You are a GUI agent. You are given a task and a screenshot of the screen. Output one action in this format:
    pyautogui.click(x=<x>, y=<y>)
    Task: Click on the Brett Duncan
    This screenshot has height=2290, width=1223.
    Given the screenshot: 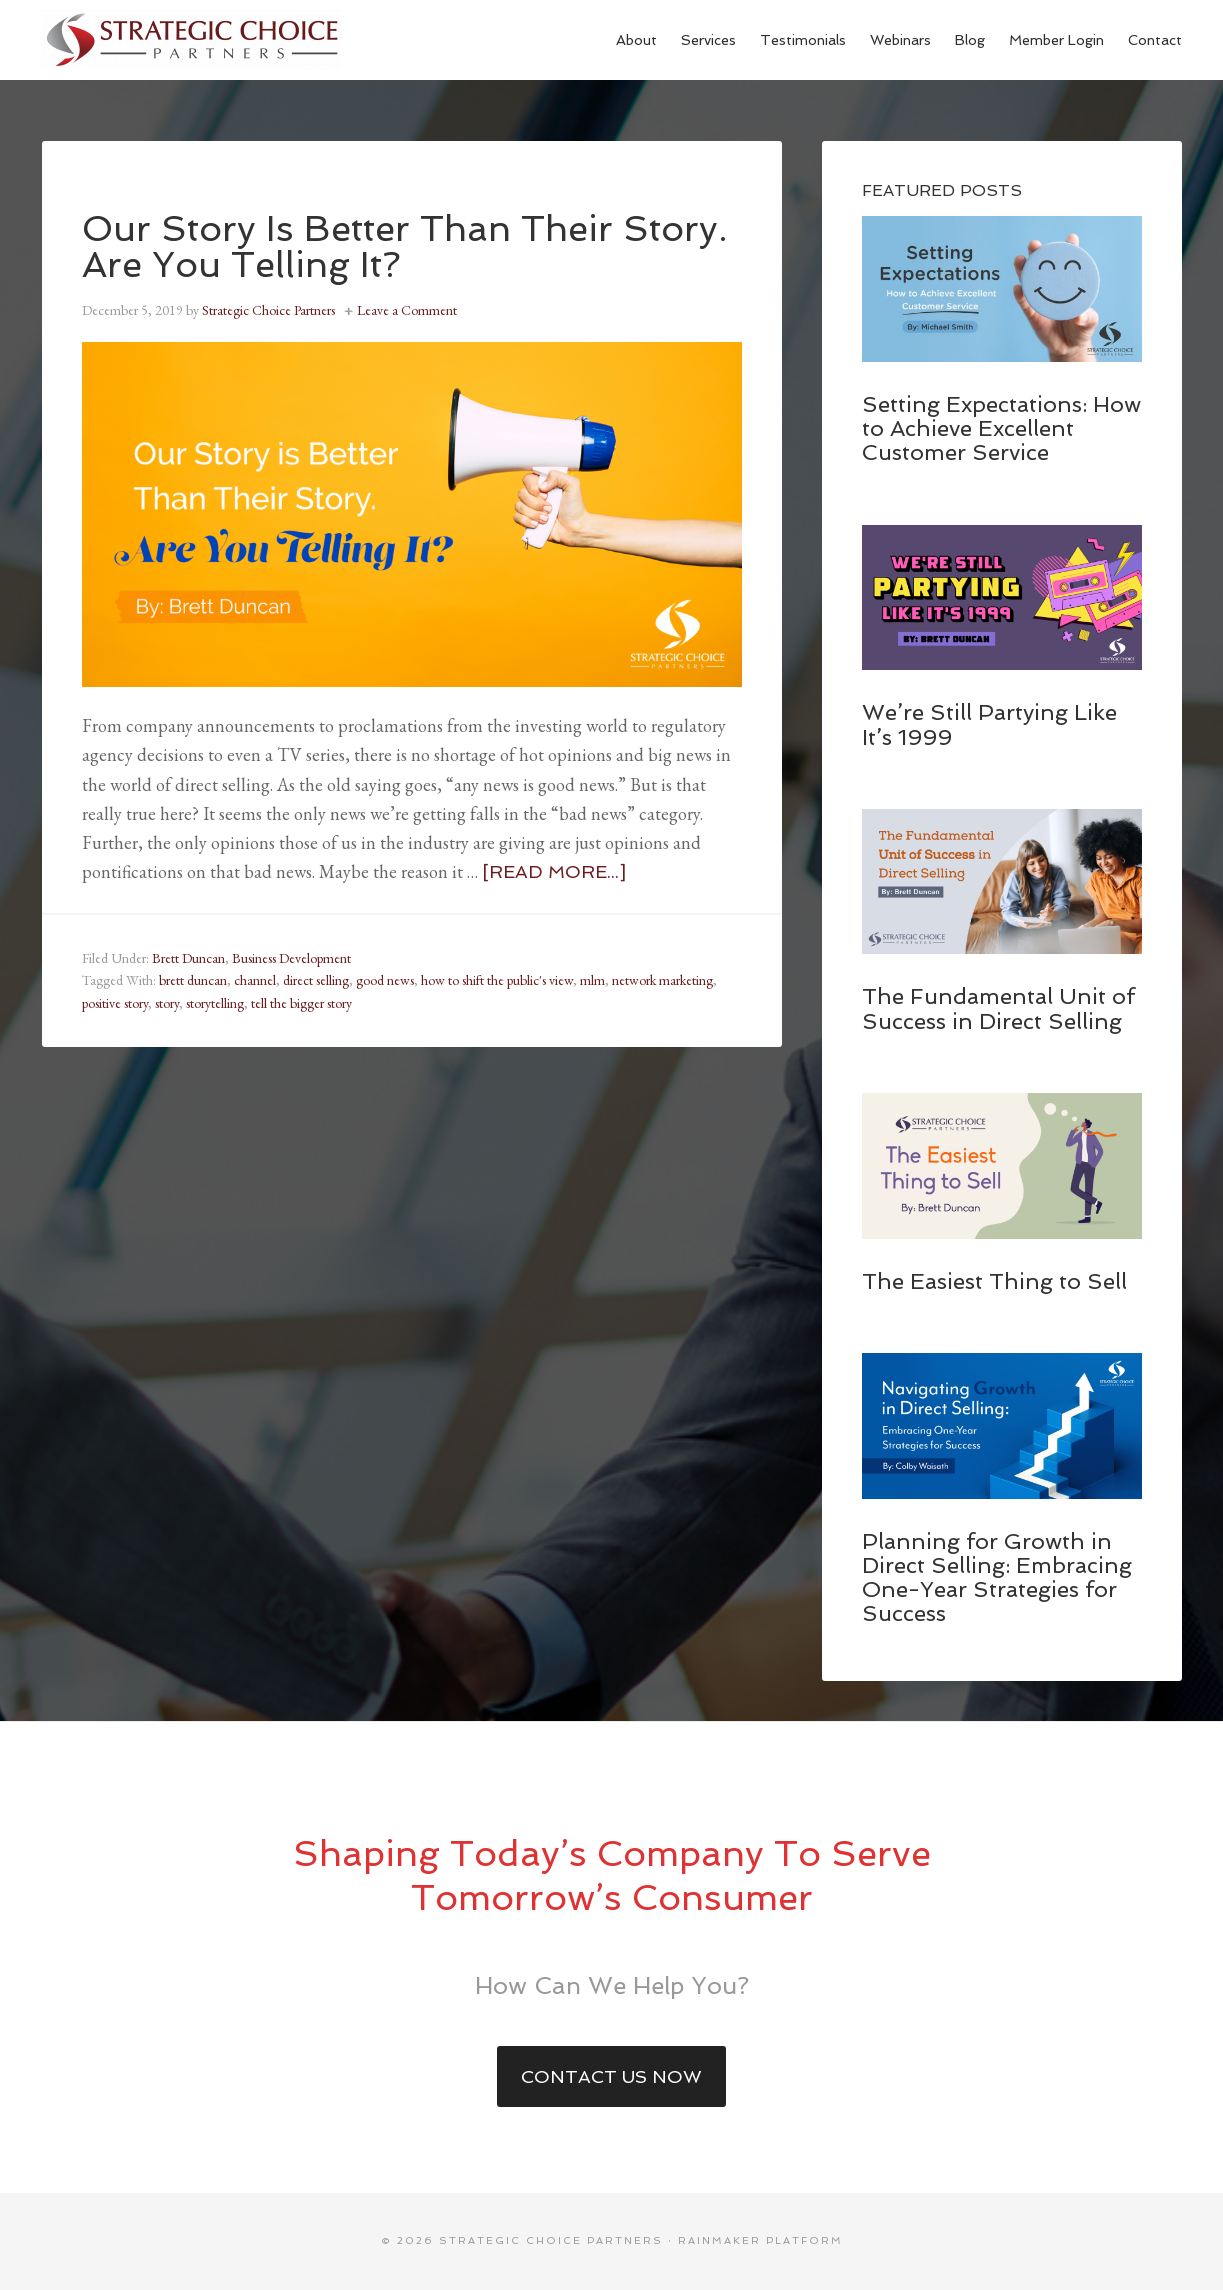 What is the action you would take?
    pyautogui.click(x=188, y=958)
    